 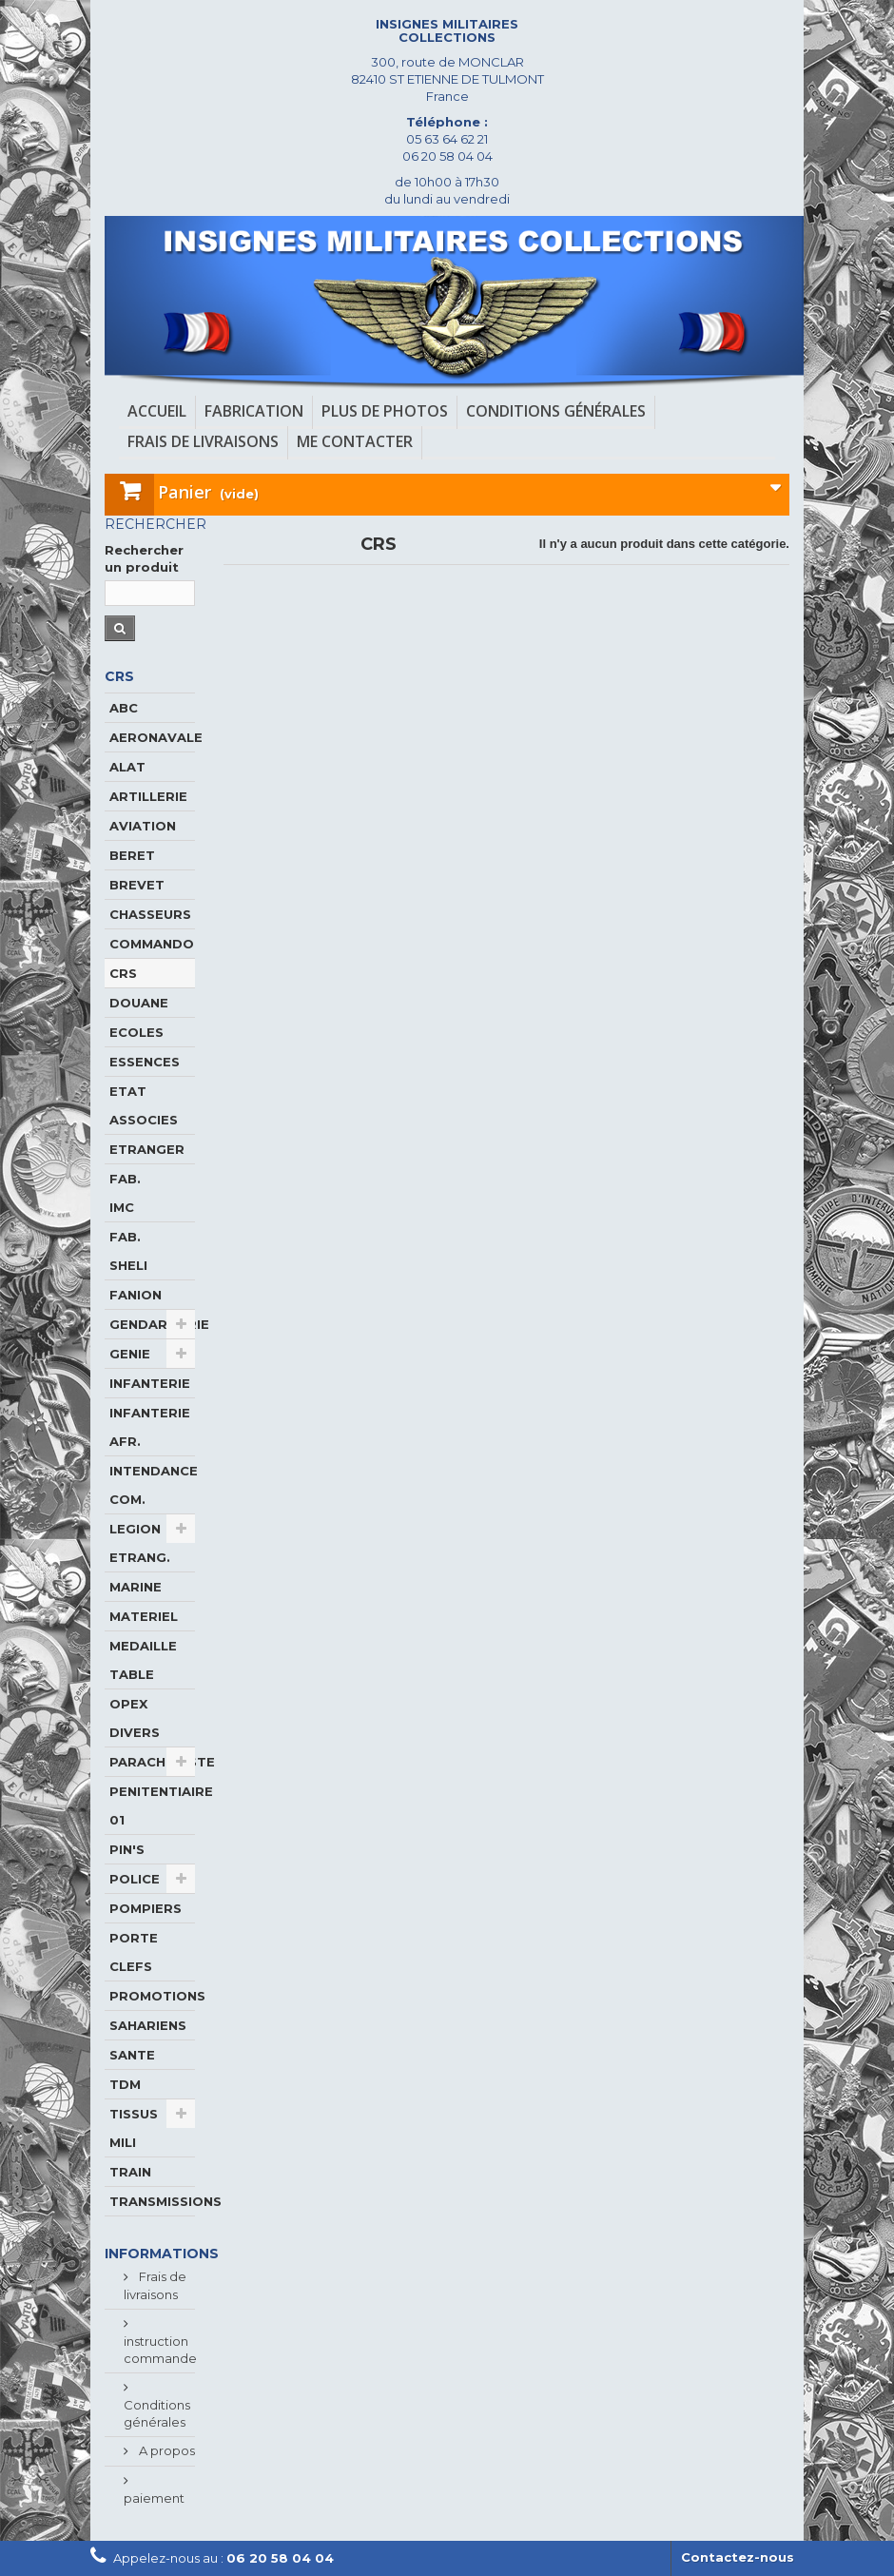 What do you see at coordinates (125, 1193) in the screenshot?
I see `FAB. IMC` at bounding box center [125, 1193].